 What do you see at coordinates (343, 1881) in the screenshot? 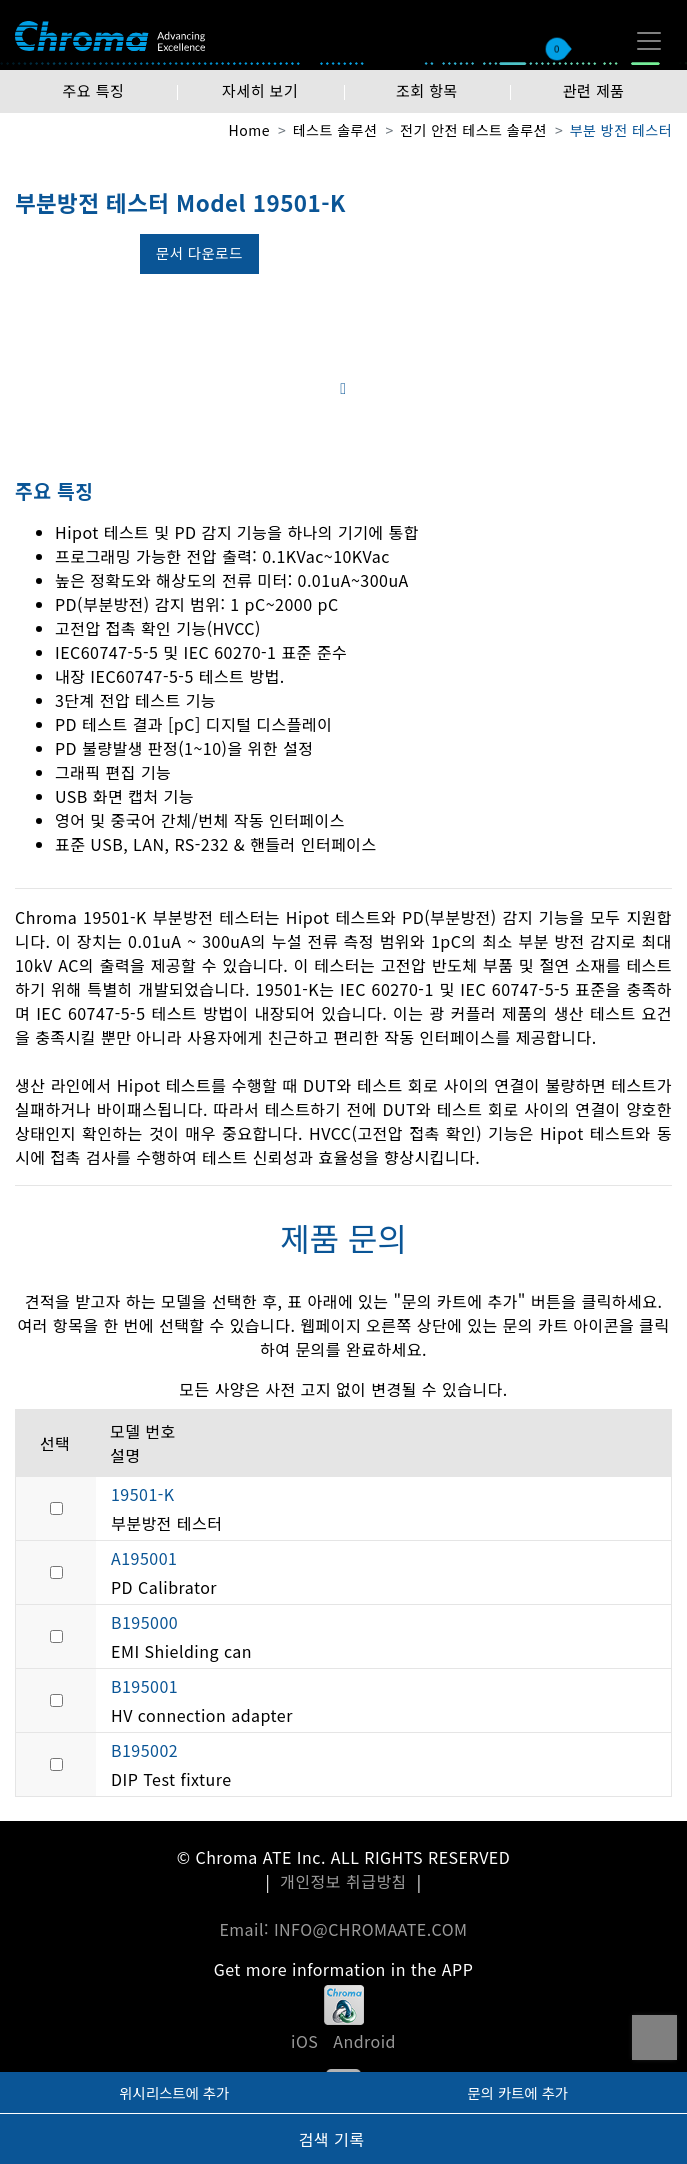
I see `개인정보 취급방침` at bounding box center [343, 1881].